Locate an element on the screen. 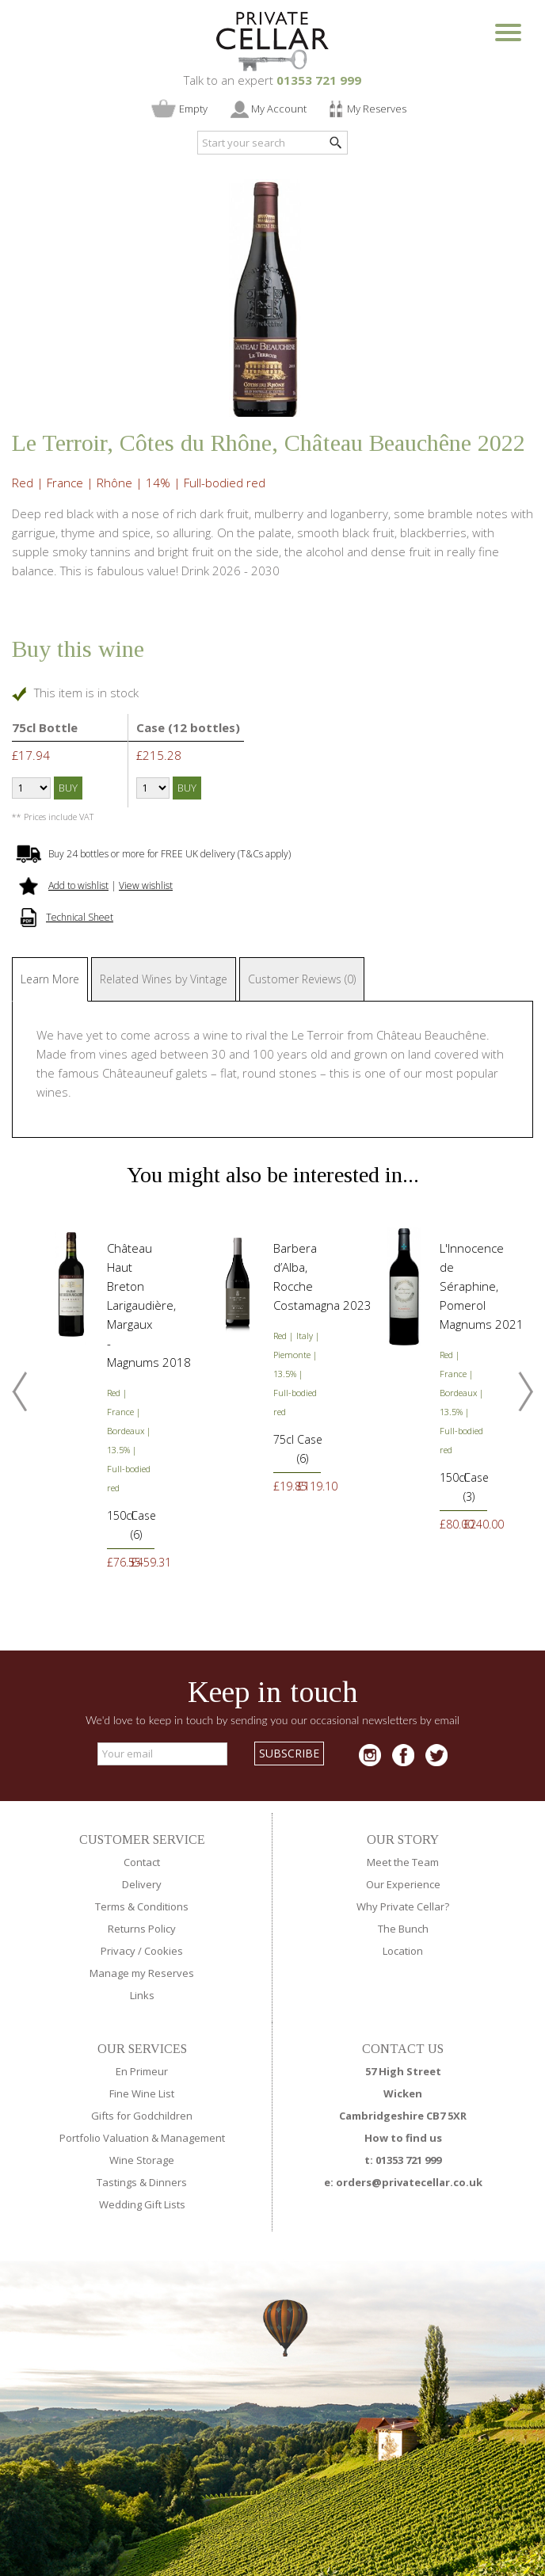 The image size is (545, 2576). En Primeur is located at coordinates (142, 2071).